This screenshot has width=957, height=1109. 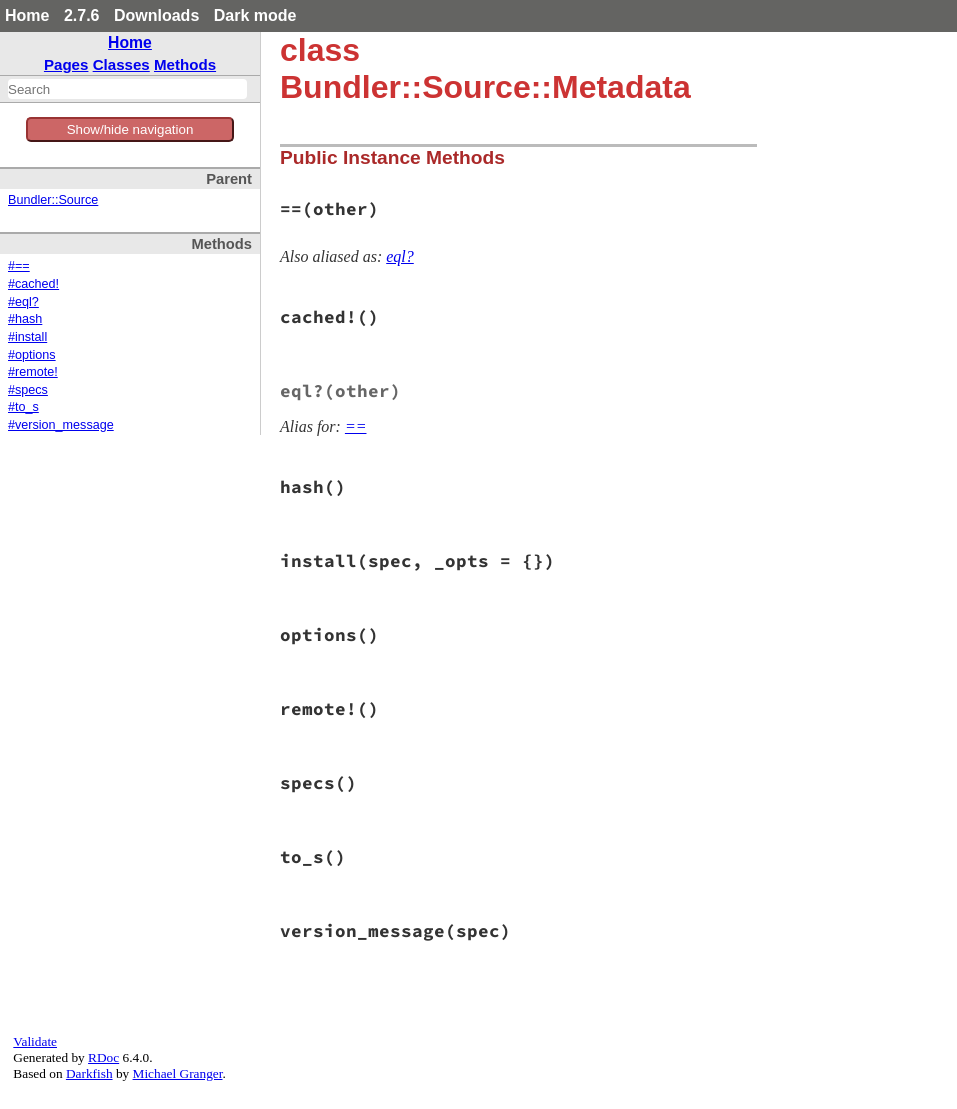 What do you see at coordinates (103, 1057) in the screenshot?
I see `RDoc` at bounding box center [103, 1057].